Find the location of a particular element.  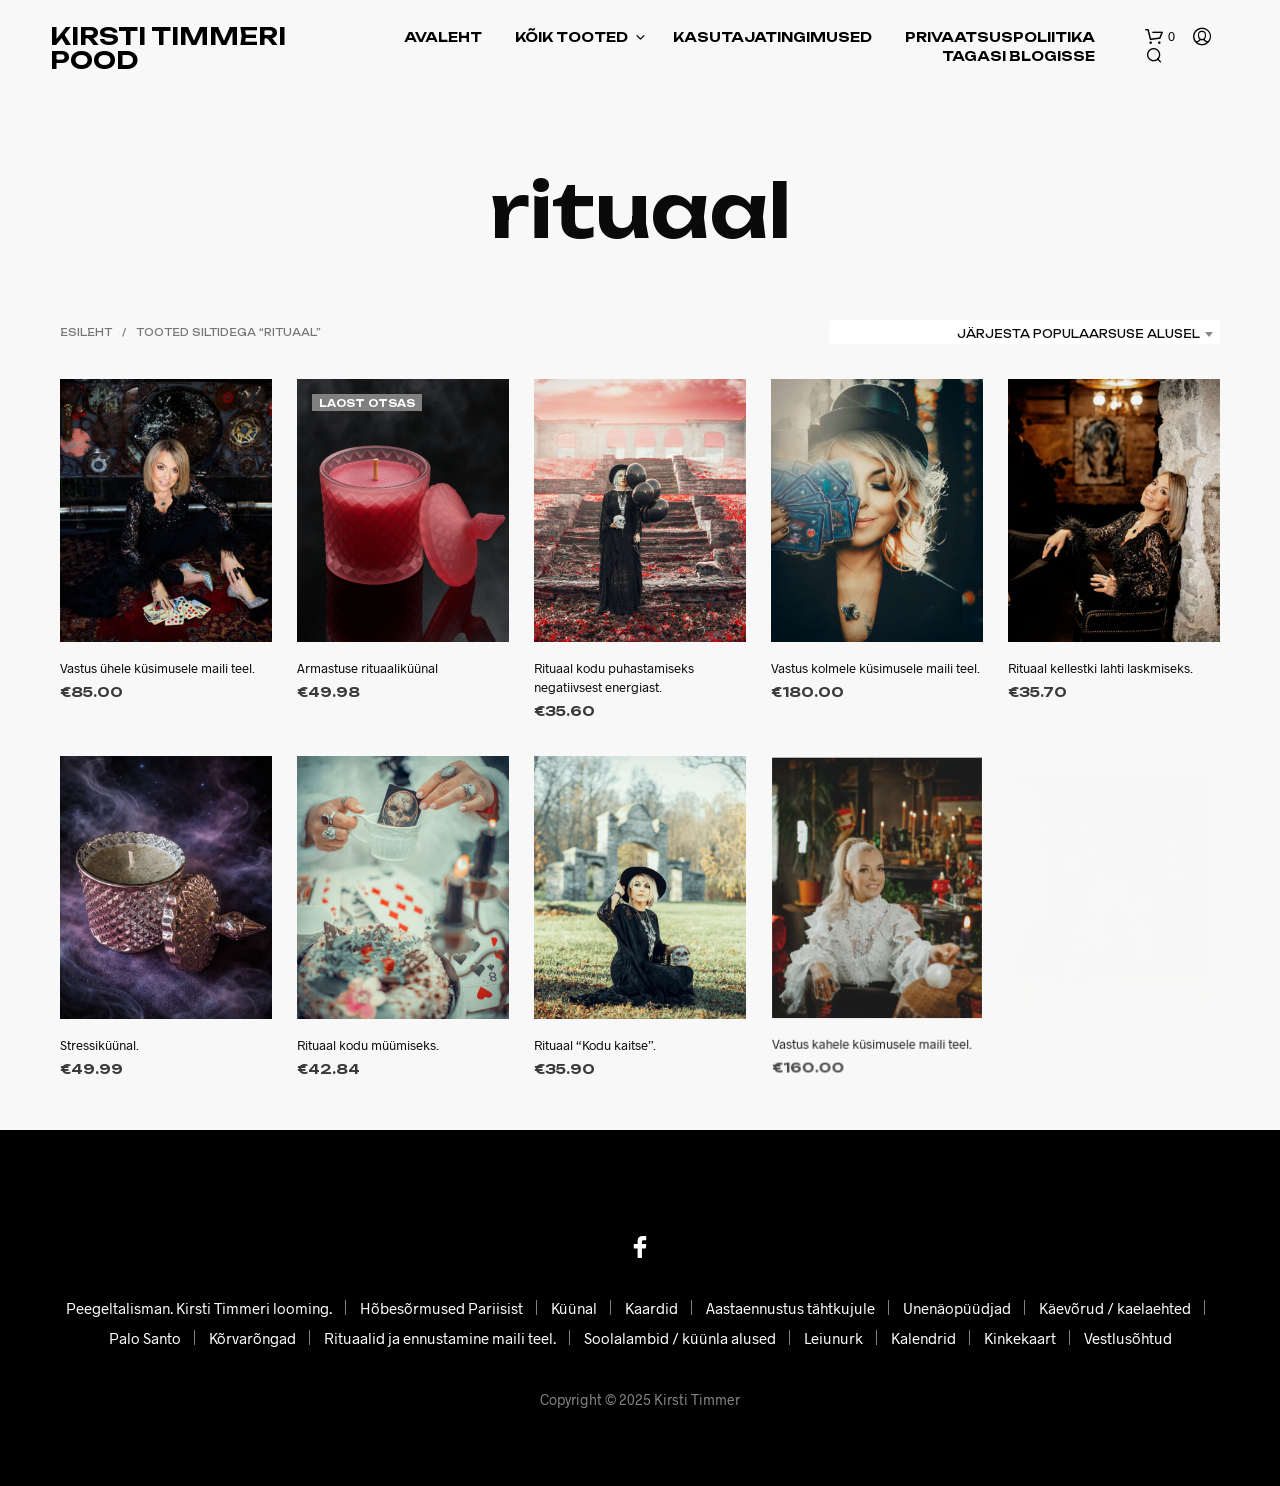

Peegeltalisman. Kirsti Timmeri looming. is located at coordinates (199, 1308).